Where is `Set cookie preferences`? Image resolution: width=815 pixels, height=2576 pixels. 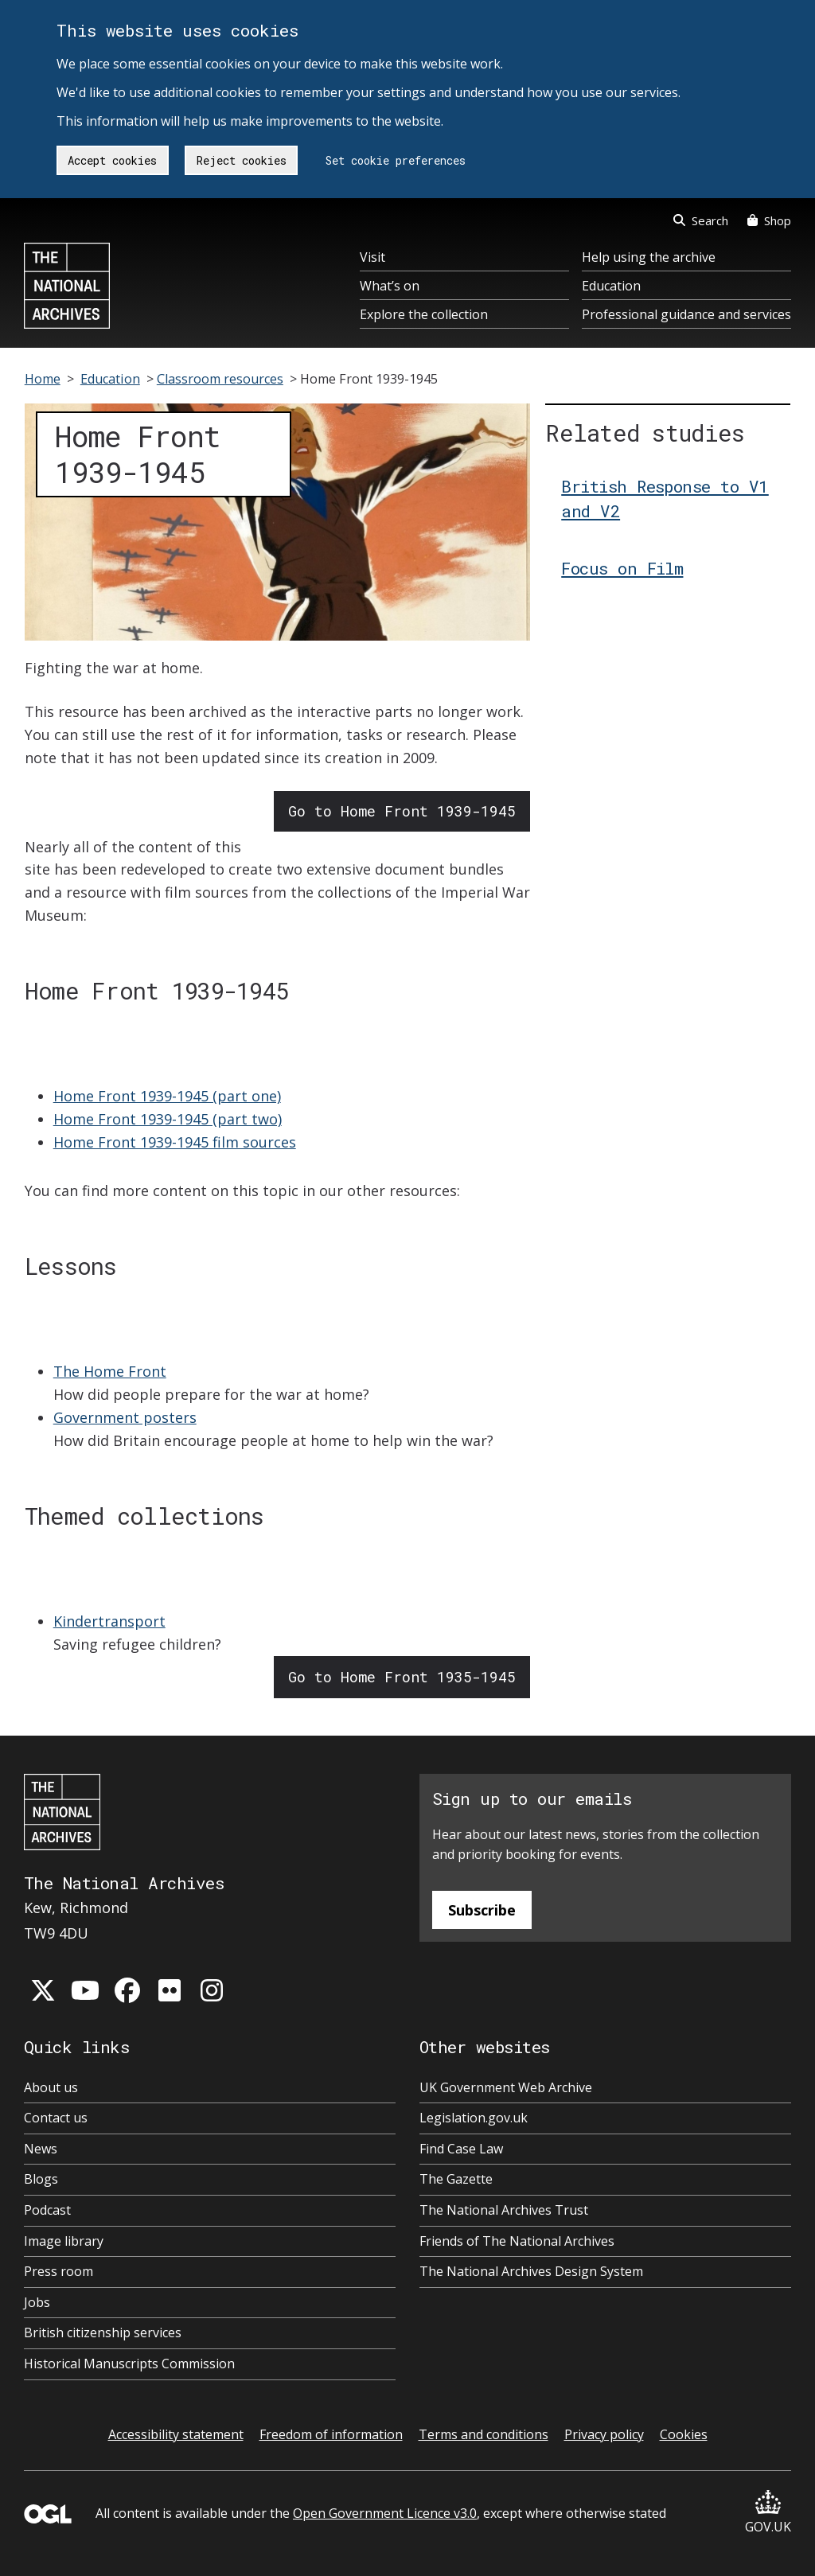
Set cookie preferences is located at coordinates (396, 160).